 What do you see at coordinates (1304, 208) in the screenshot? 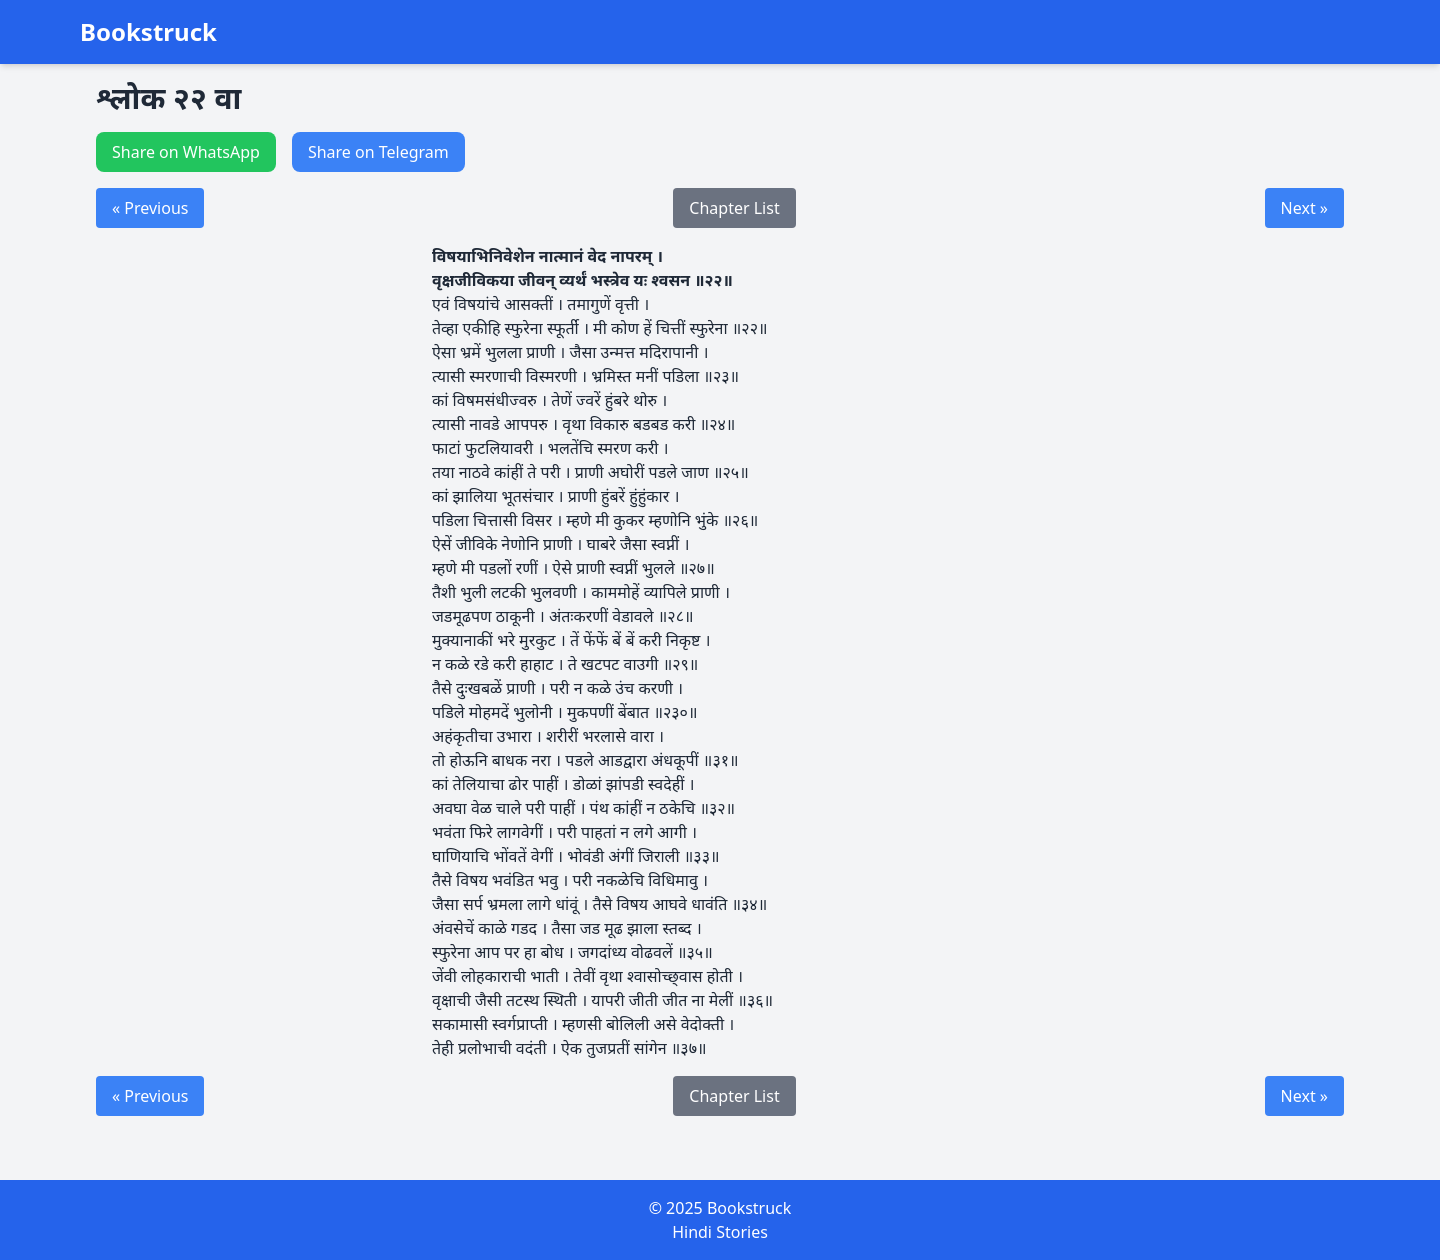
I see `Next »` at bounding box center [1304, 208].